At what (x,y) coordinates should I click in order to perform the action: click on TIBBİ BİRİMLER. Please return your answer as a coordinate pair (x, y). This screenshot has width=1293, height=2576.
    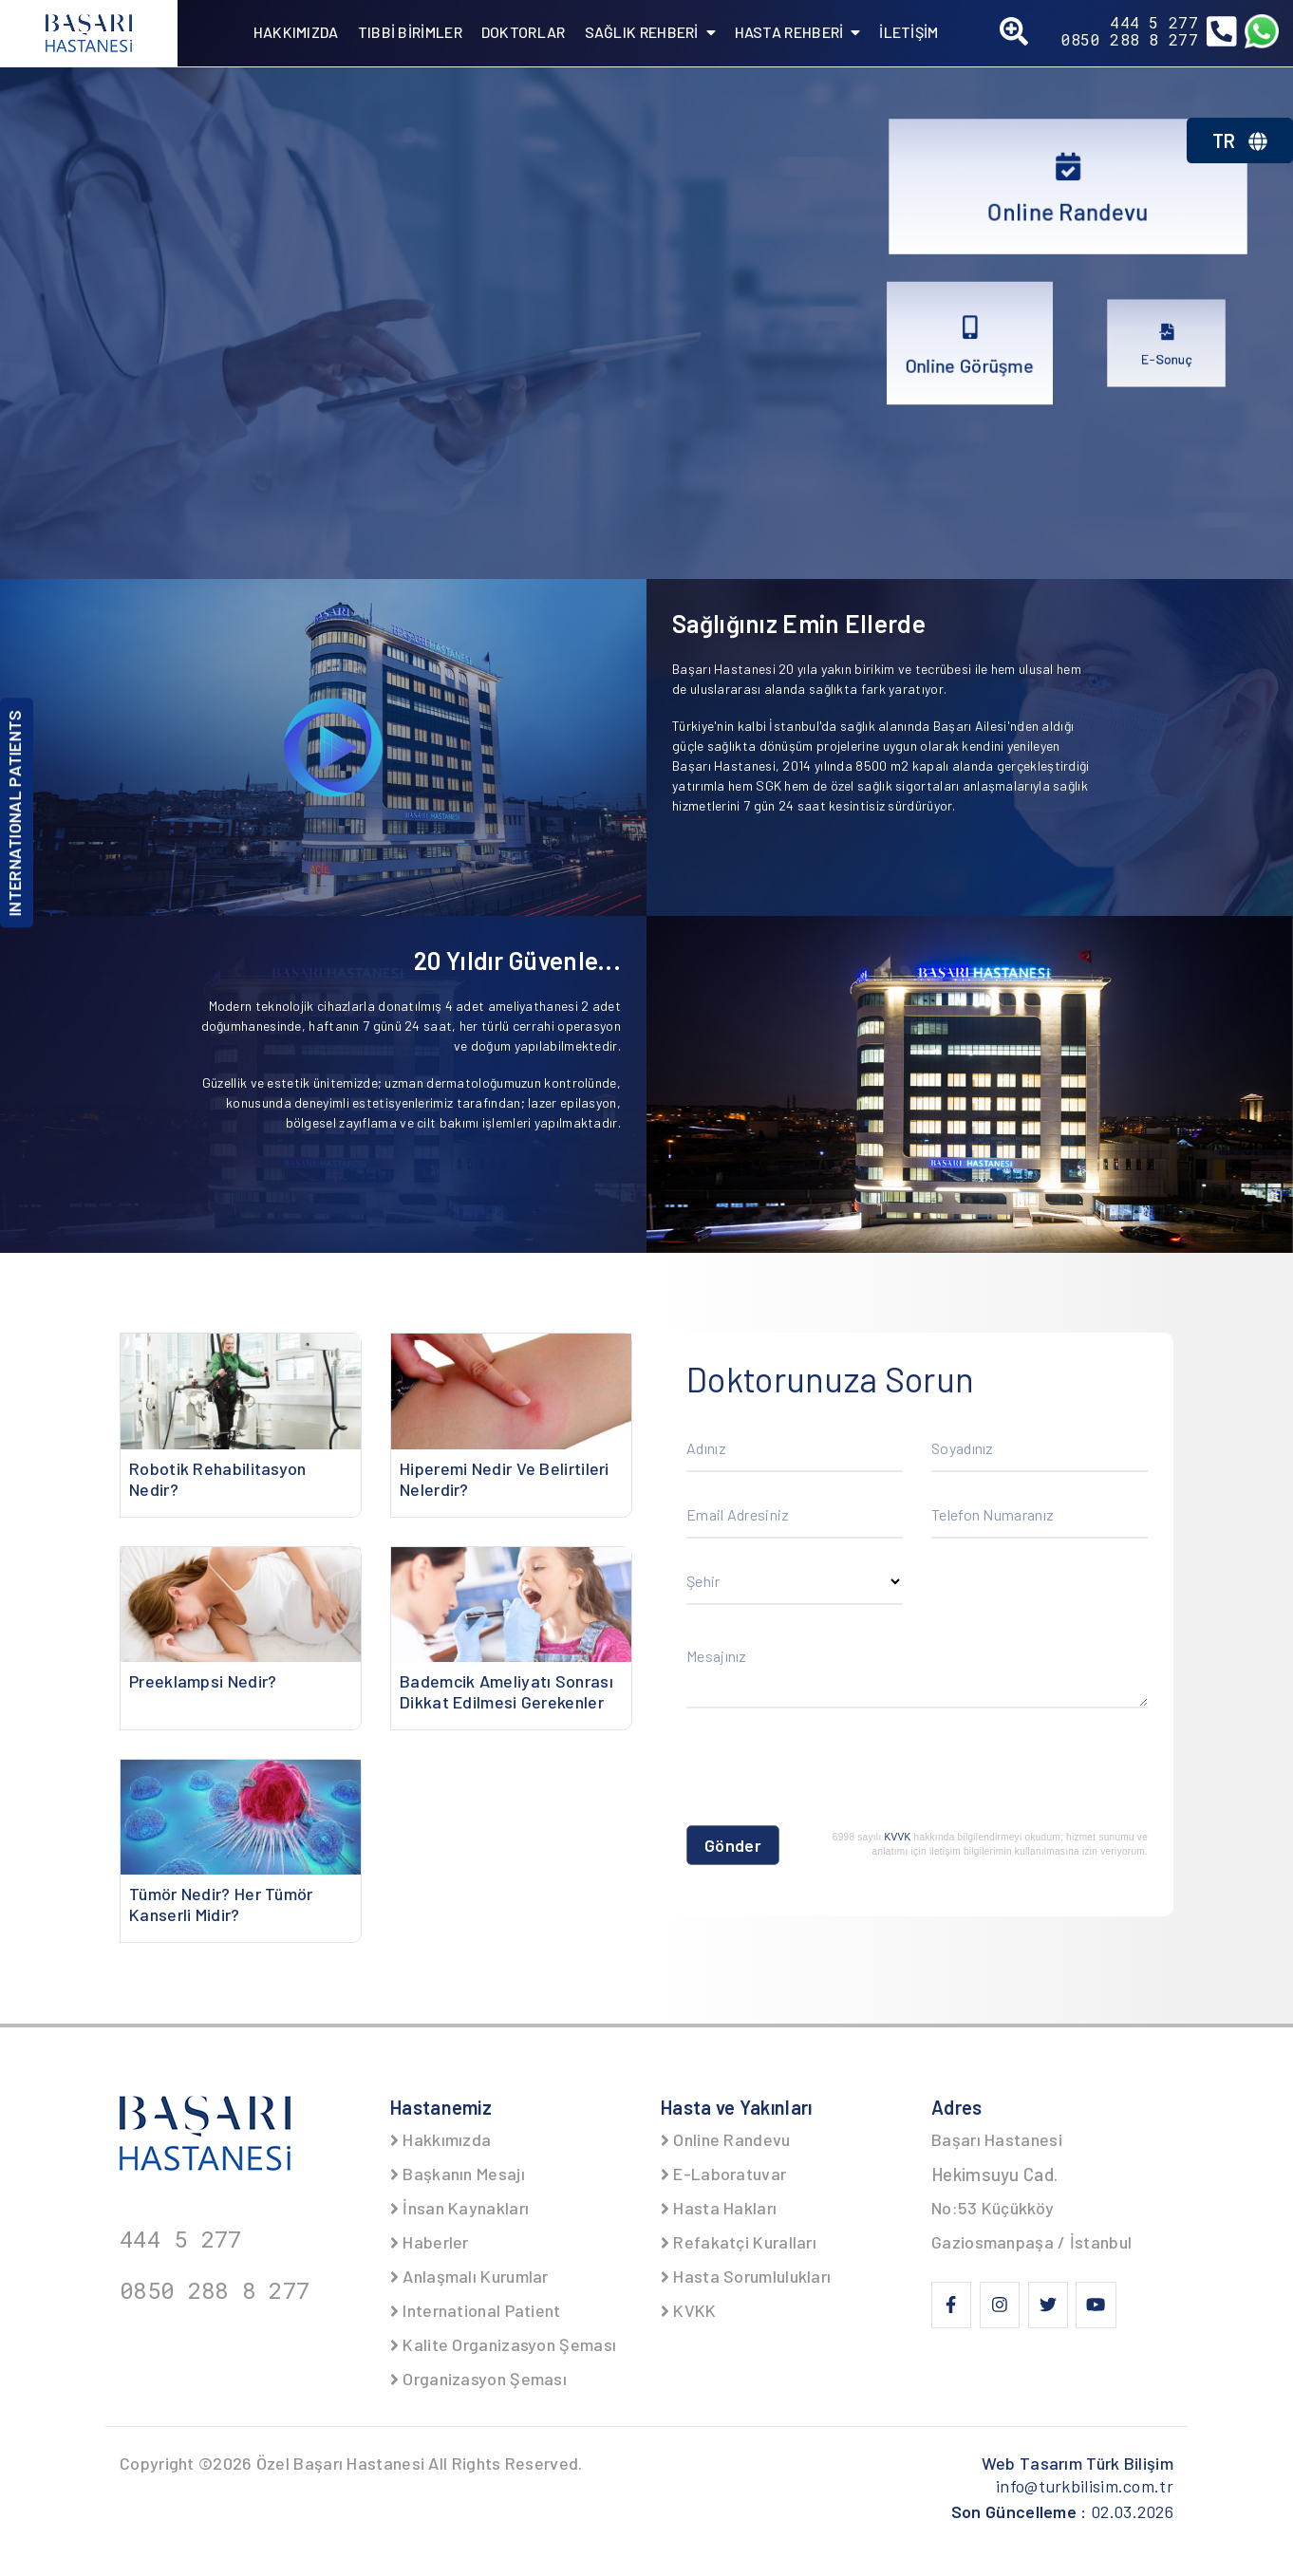
    Looking at the image, I should click on (410, 32).